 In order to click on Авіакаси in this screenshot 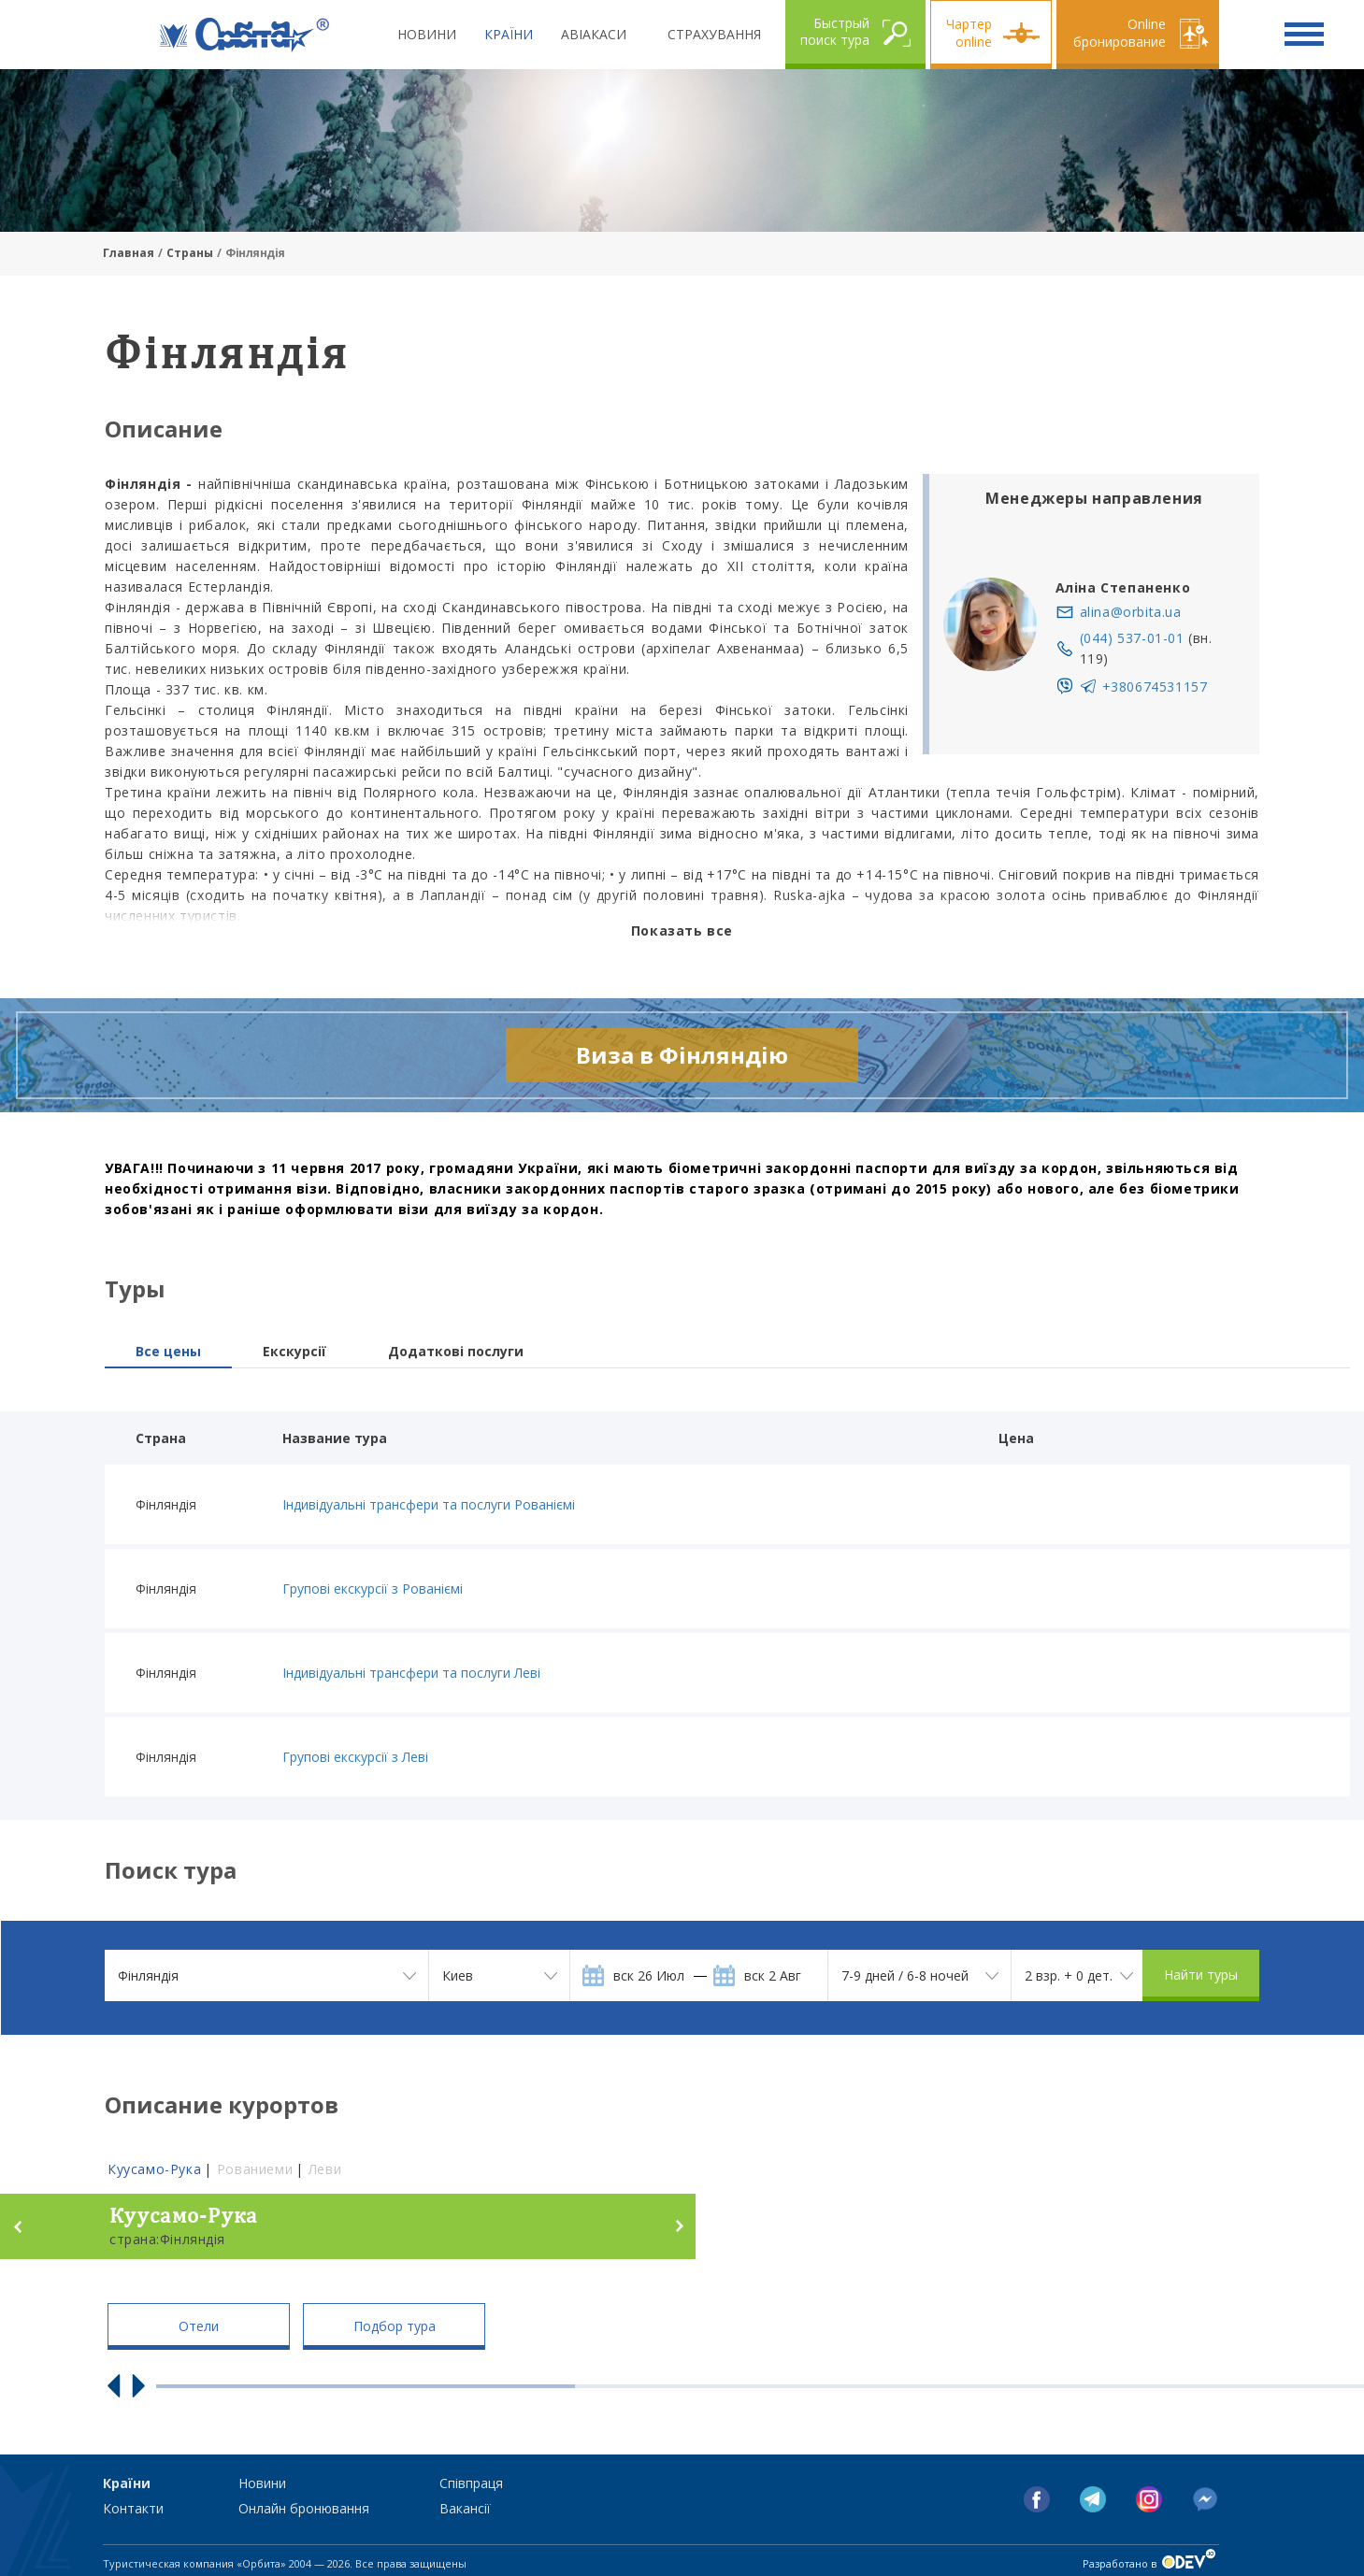, I will do `click(593, 34)`.